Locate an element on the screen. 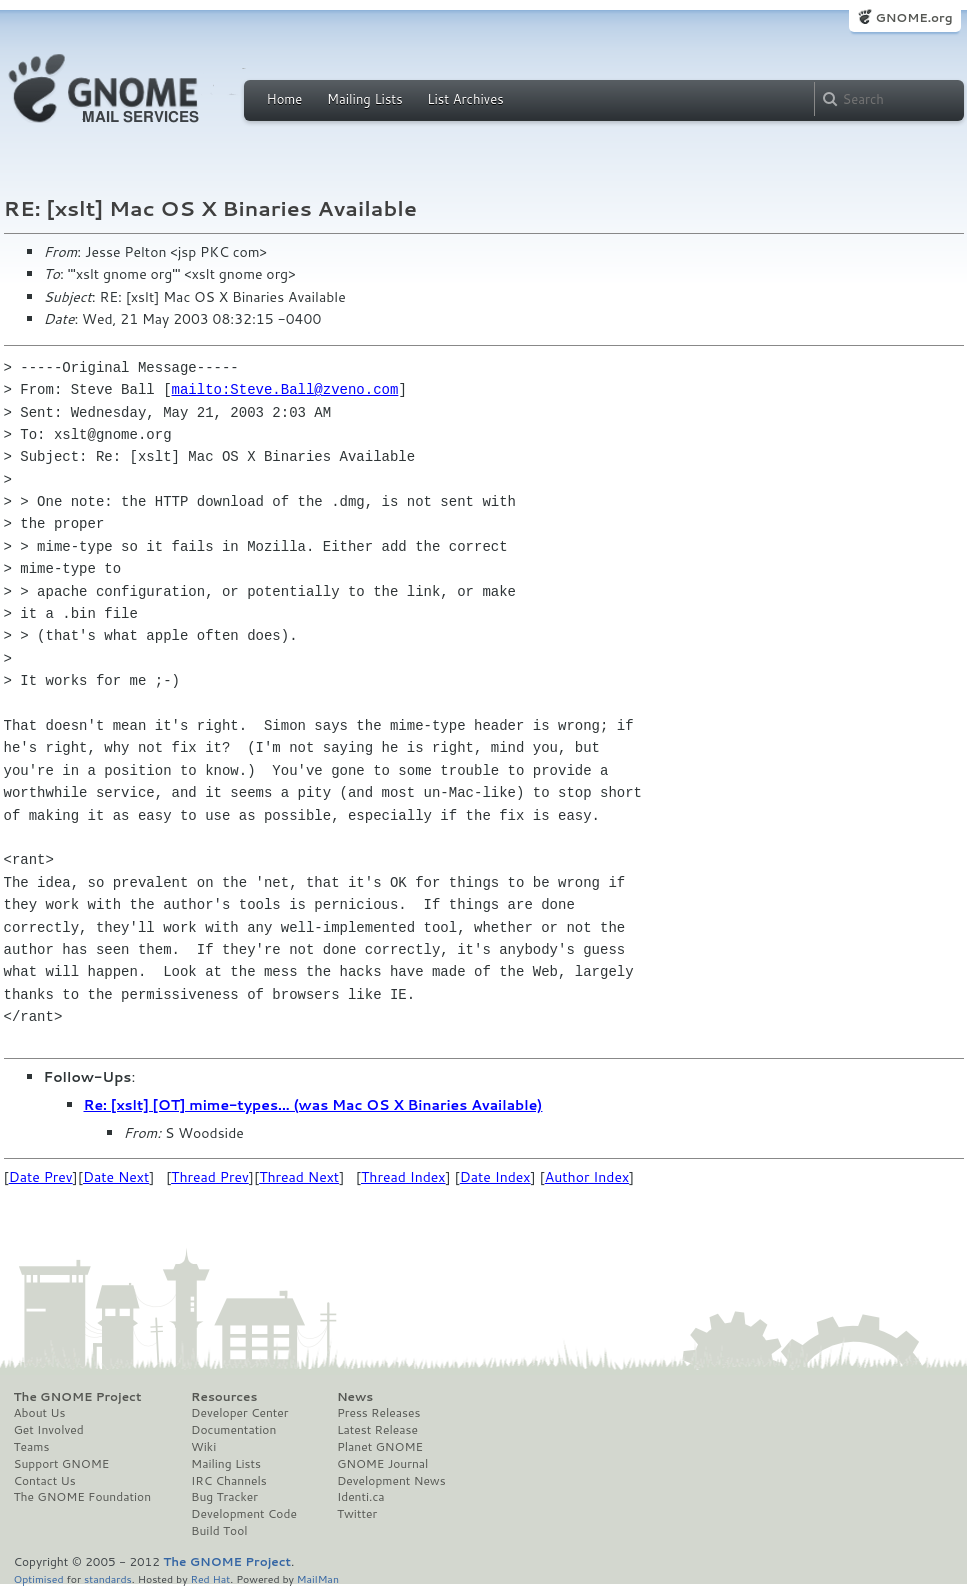 The width and height of the screenshot is (967, 1587). Resources is located at coordinates (224, 1397).